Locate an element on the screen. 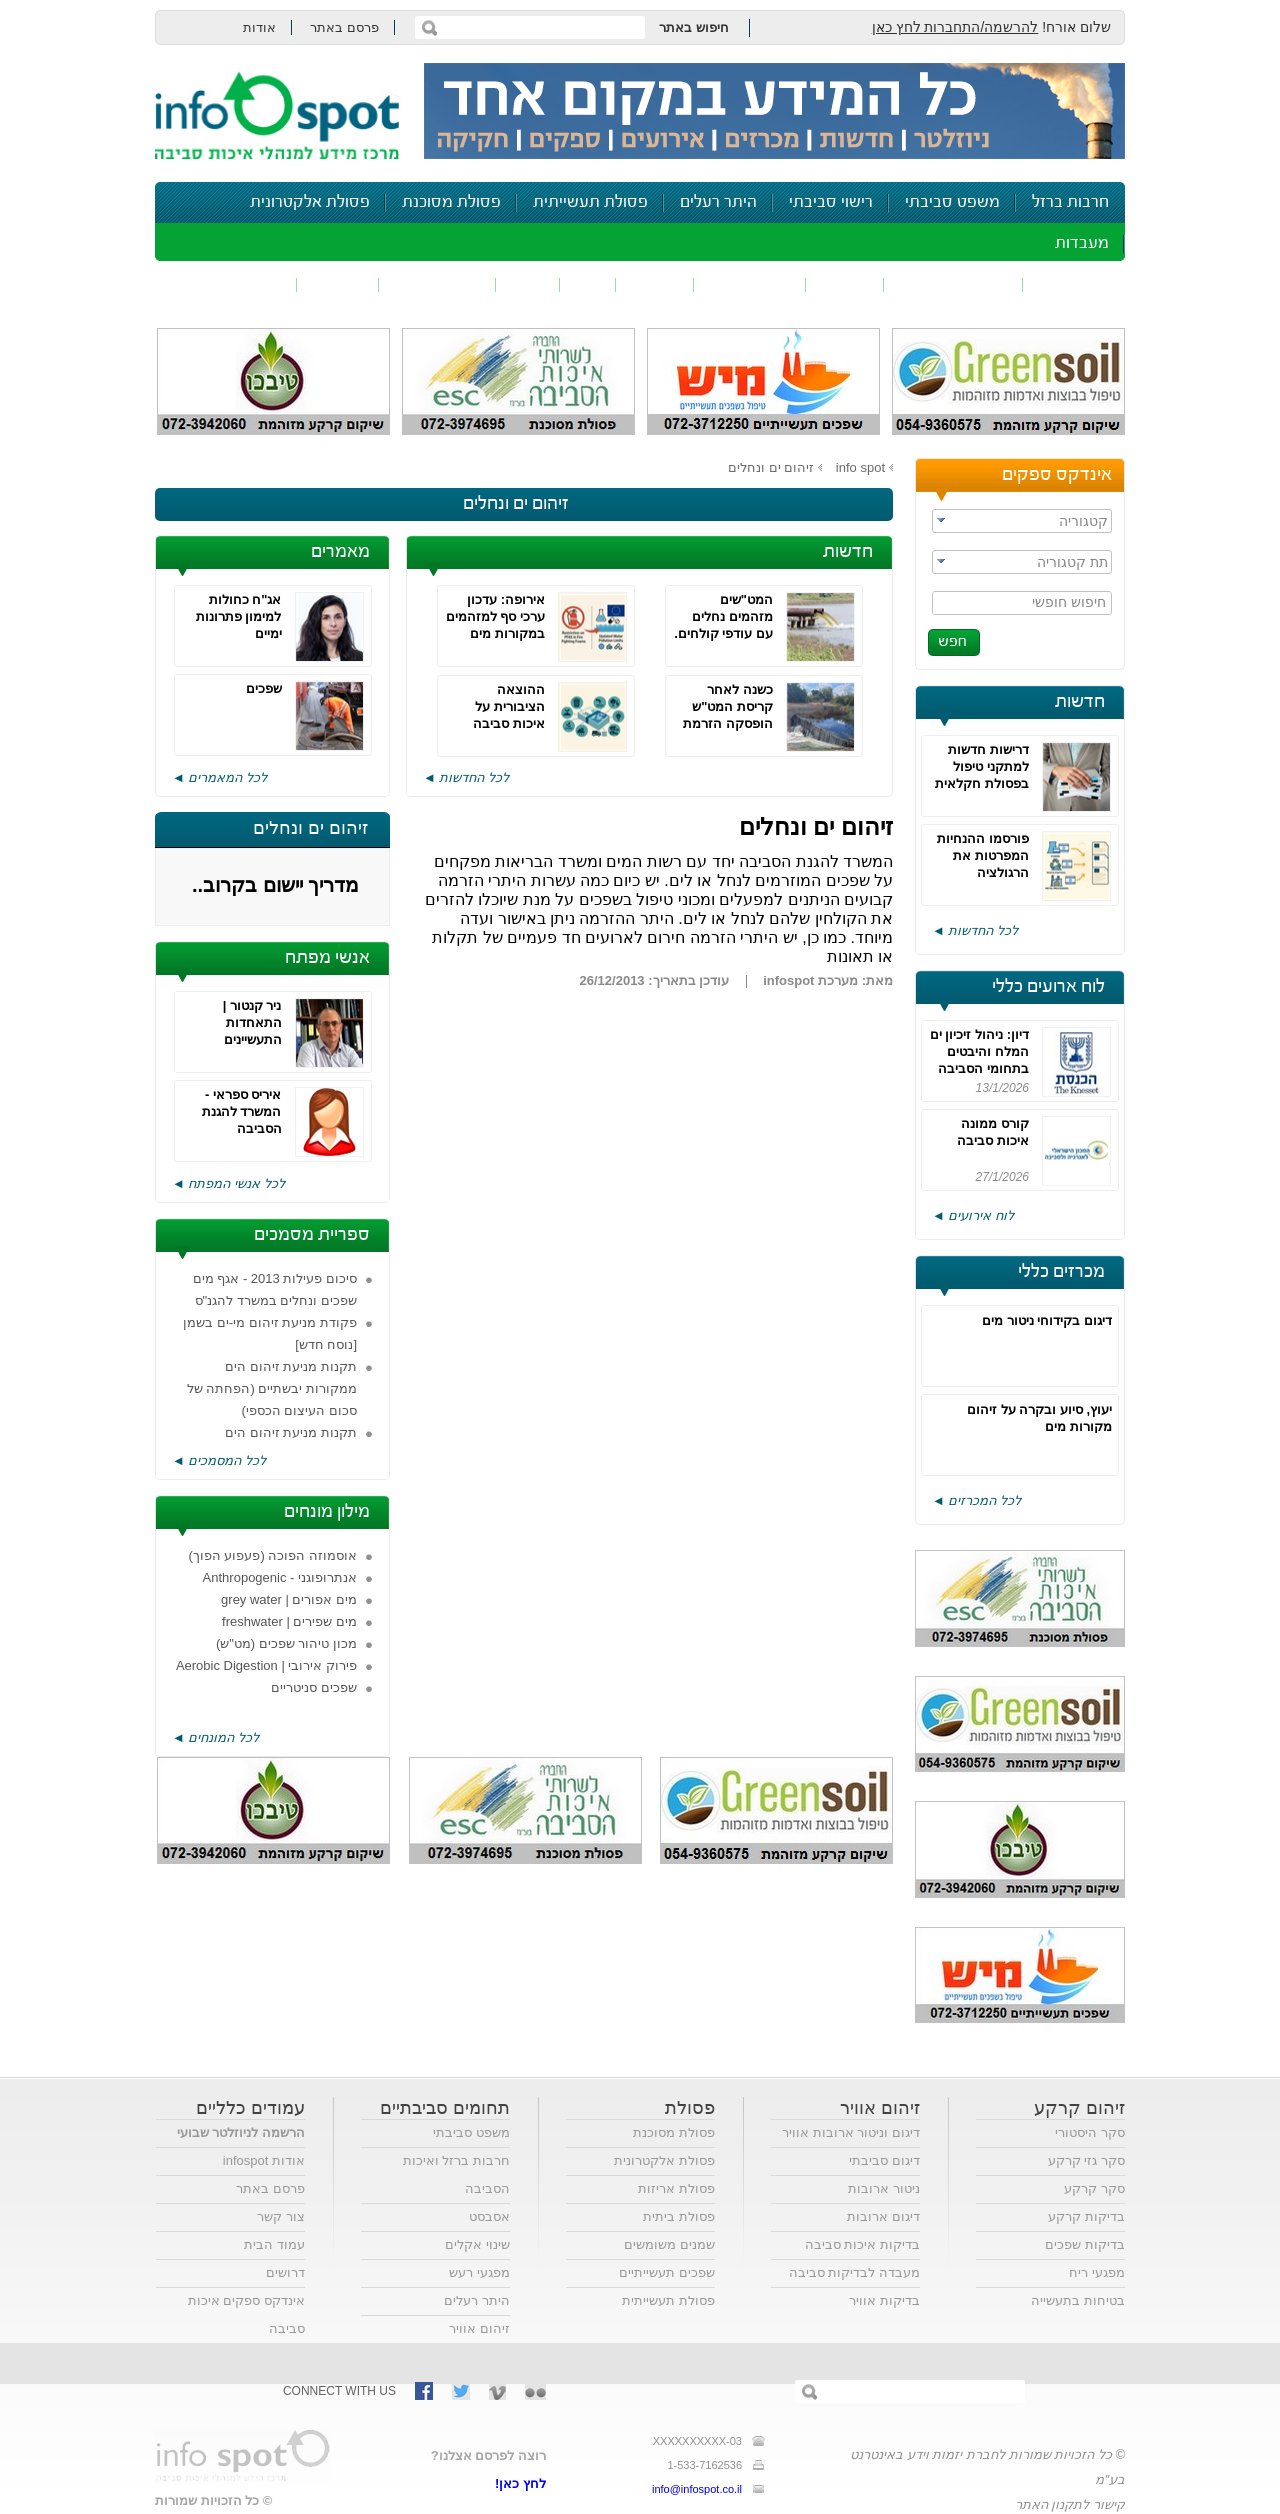  אודות is located at coordinates (259, 27).